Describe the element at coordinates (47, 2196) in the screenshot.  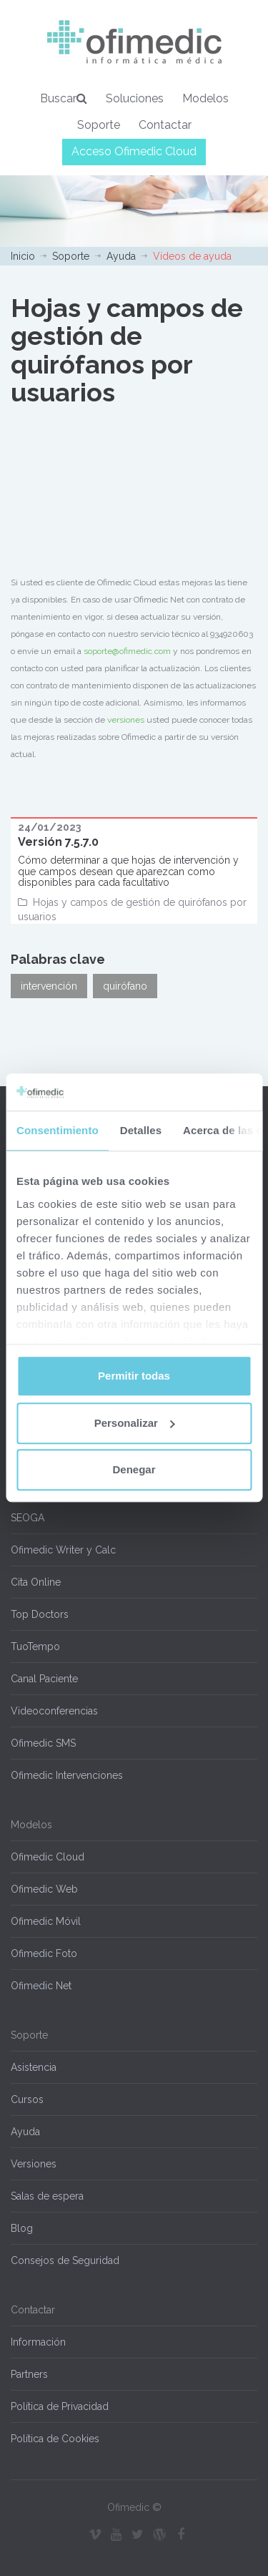
I see `Salas de espera` at that location.